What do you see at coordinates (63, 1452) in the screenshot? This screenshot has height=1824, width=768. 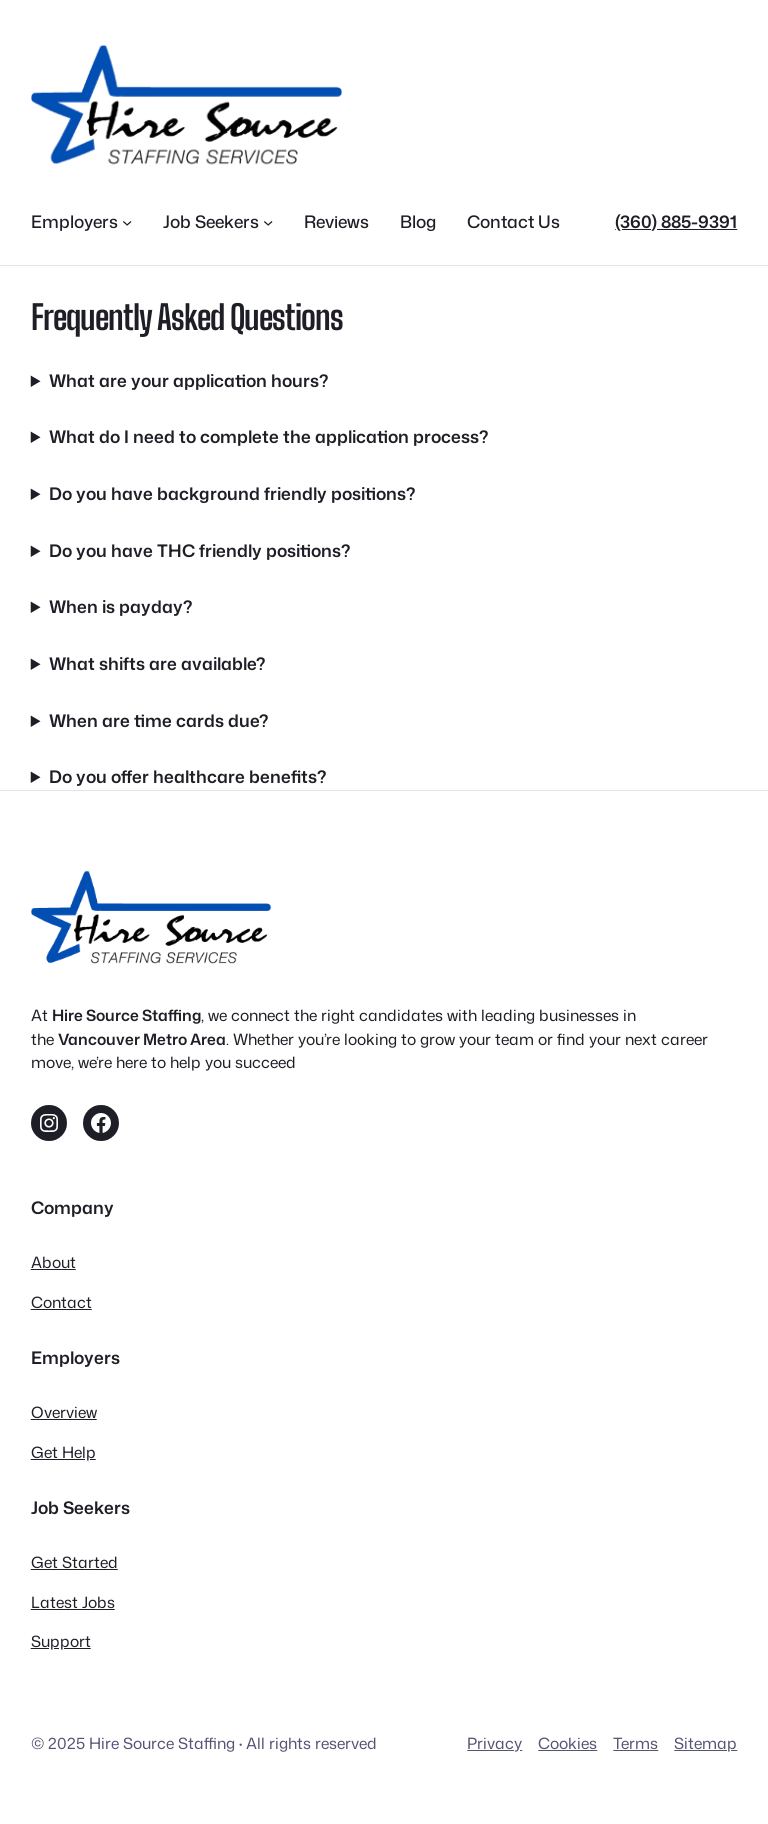 I see `Get Help` at bounding box center [63, 1452].